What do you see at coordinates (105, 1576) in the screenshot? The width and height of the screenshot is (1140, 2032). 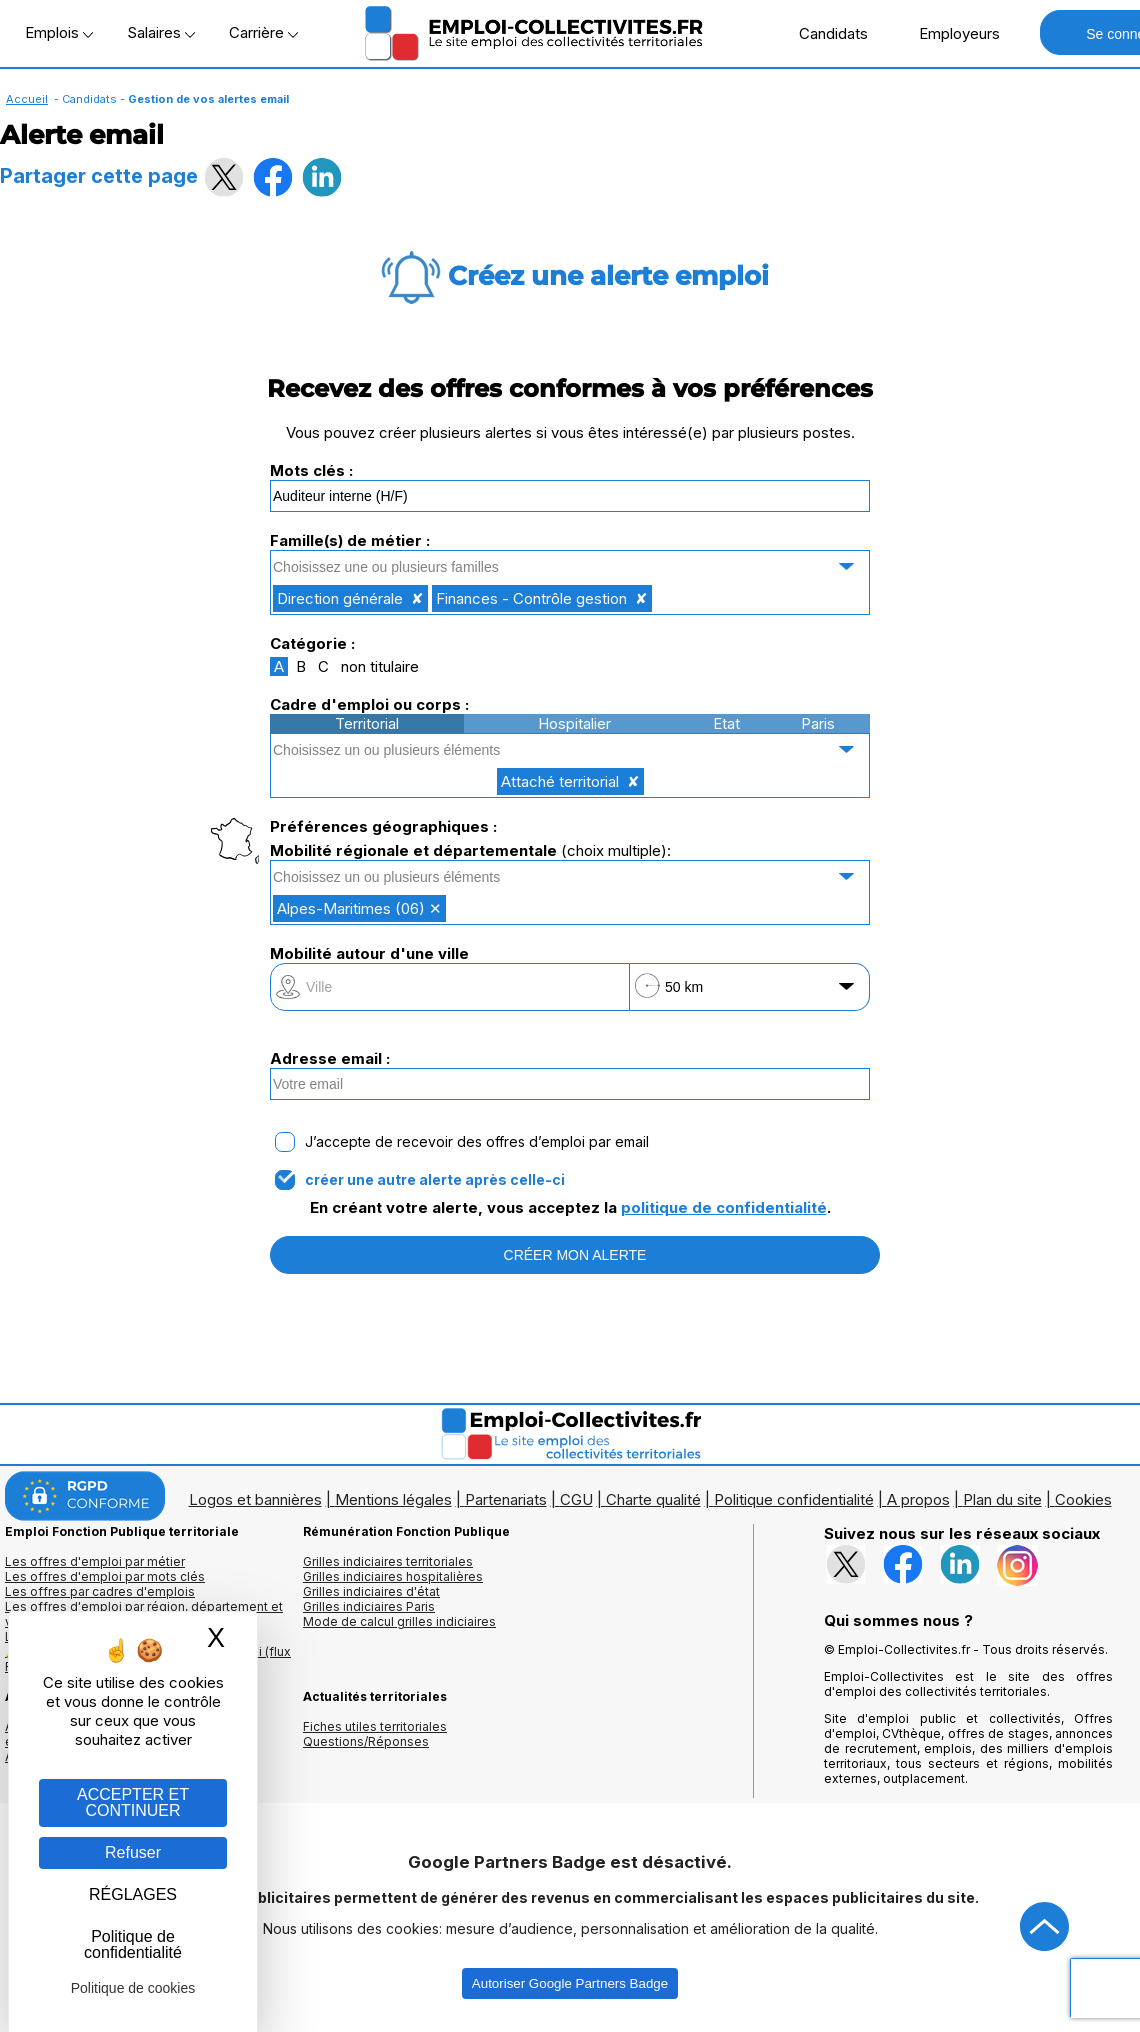 I see `Les offres d'emploi par mots clés` at bounding box center [105, 1576].